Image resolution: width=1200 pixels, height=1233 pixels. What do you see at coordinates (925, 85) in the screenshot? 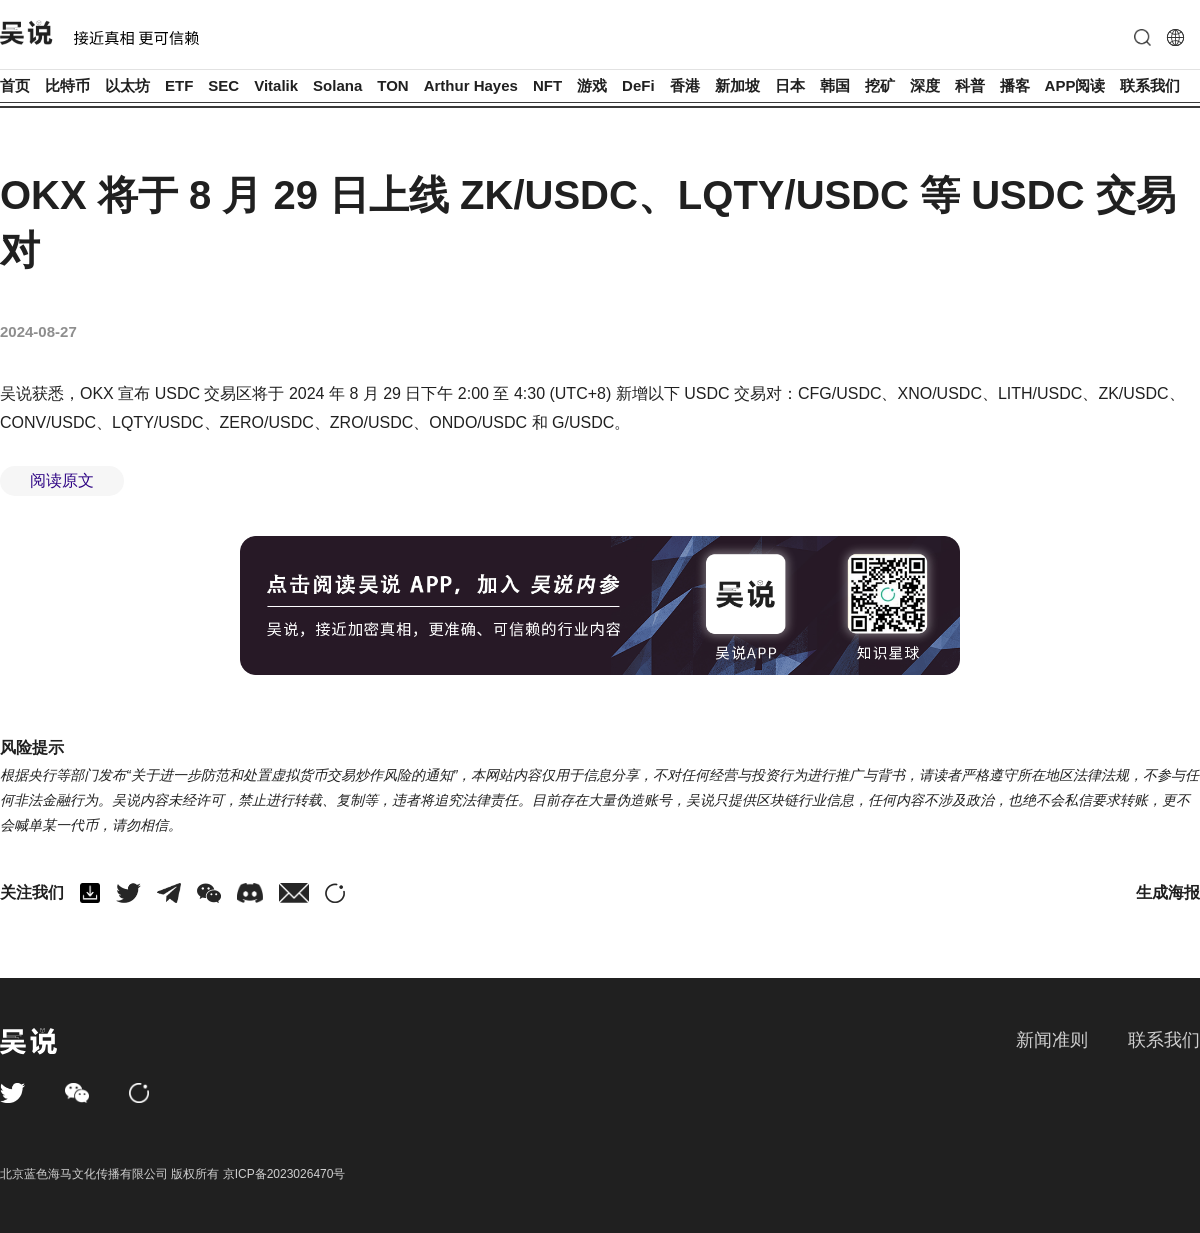
I see `深度` at bounding box center [925, 85].